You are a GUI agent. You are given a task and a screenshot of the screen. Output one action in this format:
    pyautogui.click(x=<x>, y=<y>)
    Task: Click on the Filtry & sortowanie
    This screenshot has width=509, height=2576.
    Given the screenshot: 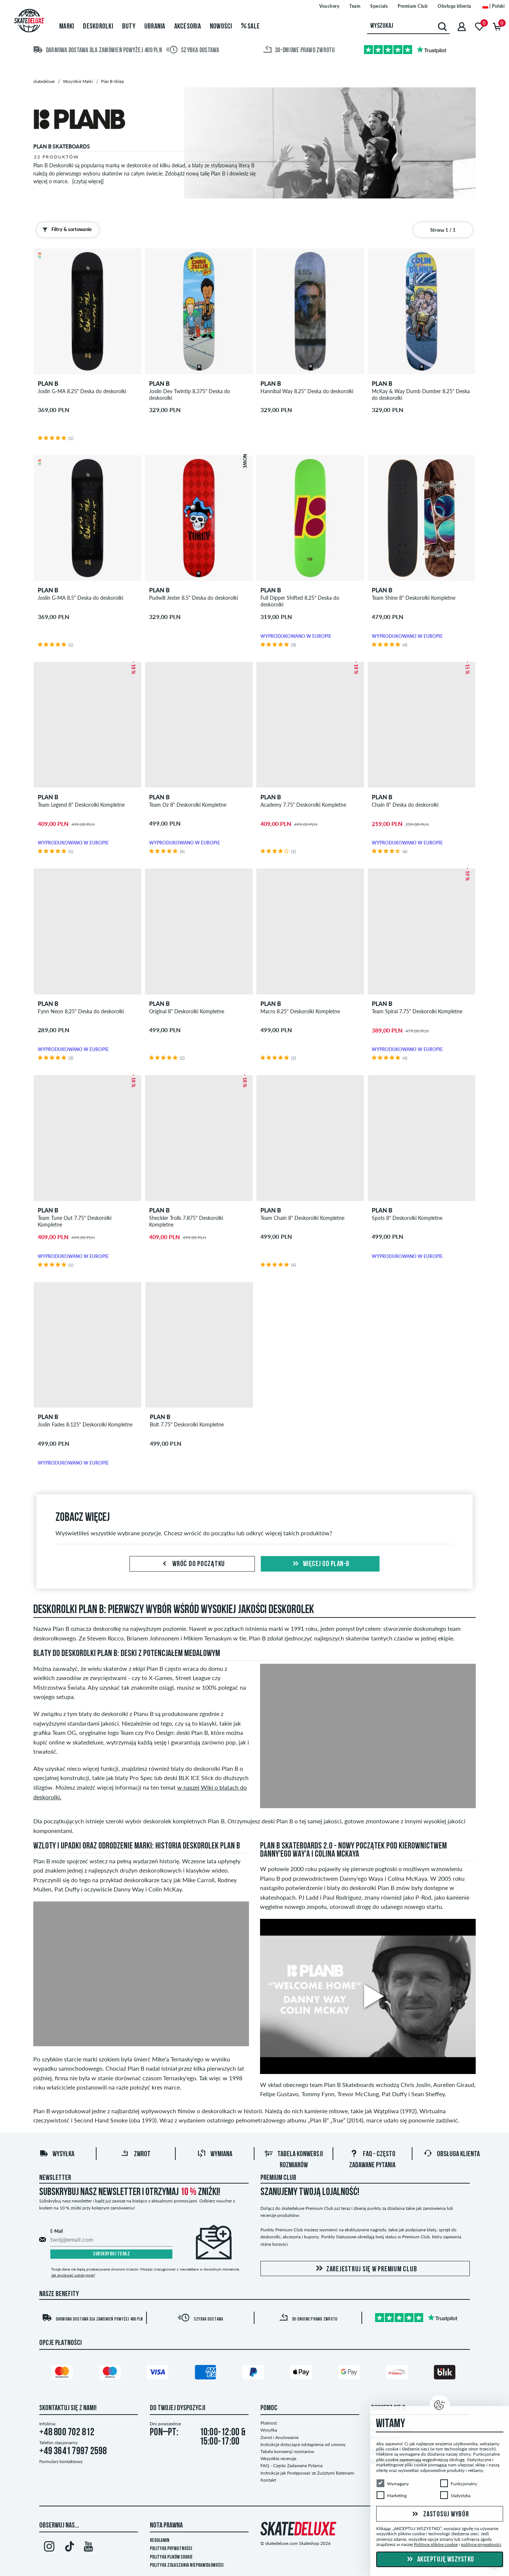 What is the action you would take?
    pyautogui.click(x=65, y=229)
    